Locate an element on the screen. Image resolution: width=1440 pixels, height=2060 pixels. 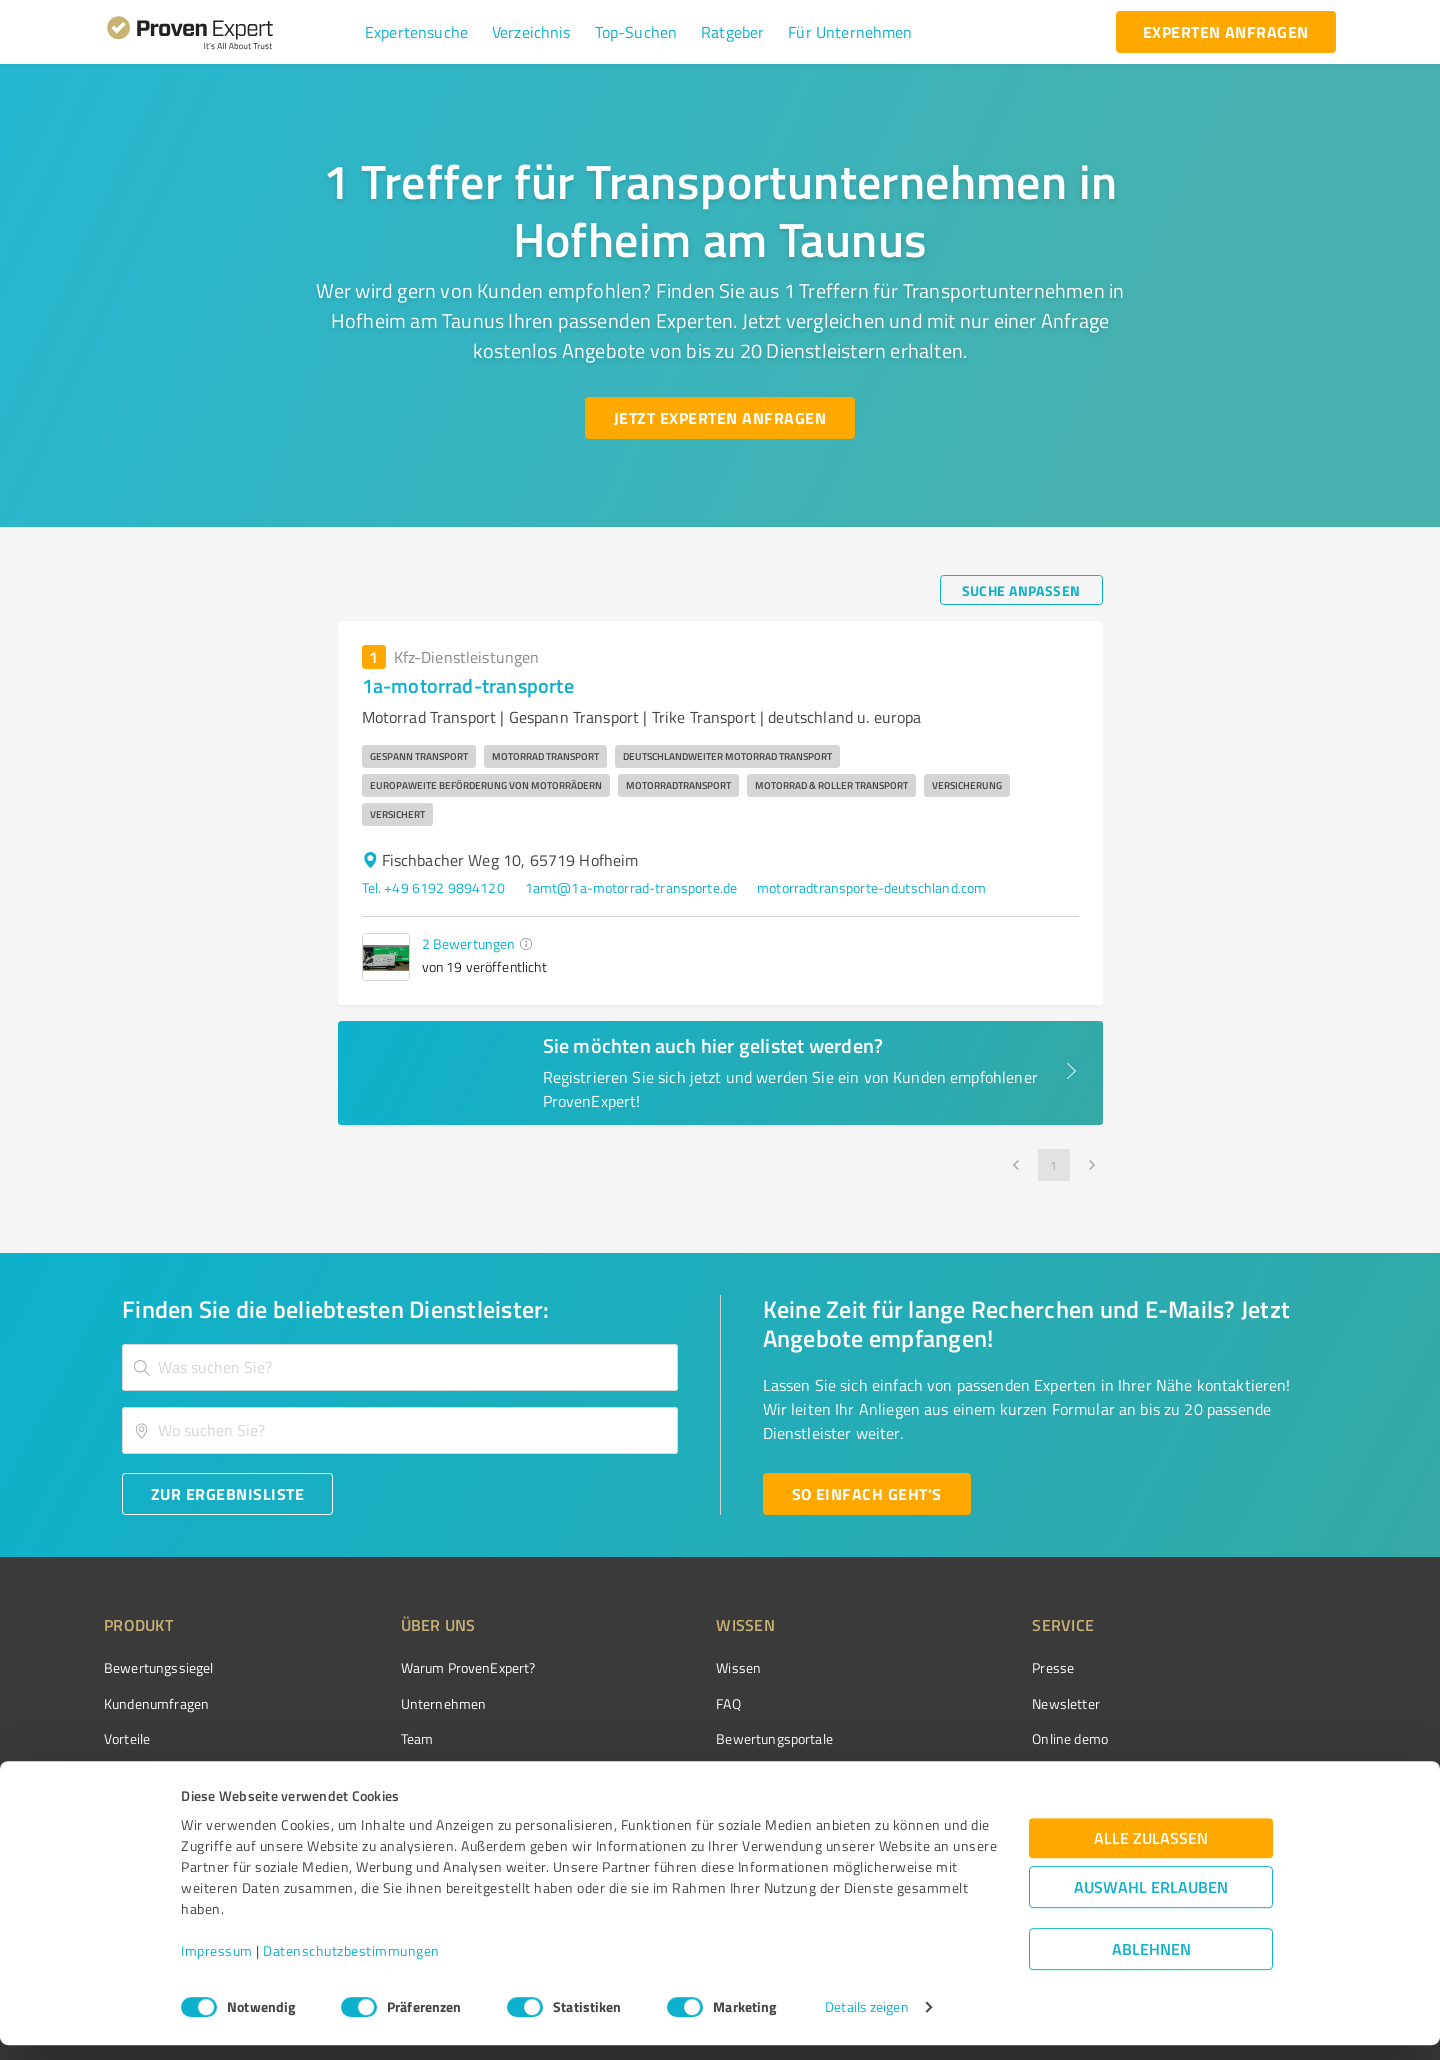
Bewertungsportale is located at coordinates (699, 1738).